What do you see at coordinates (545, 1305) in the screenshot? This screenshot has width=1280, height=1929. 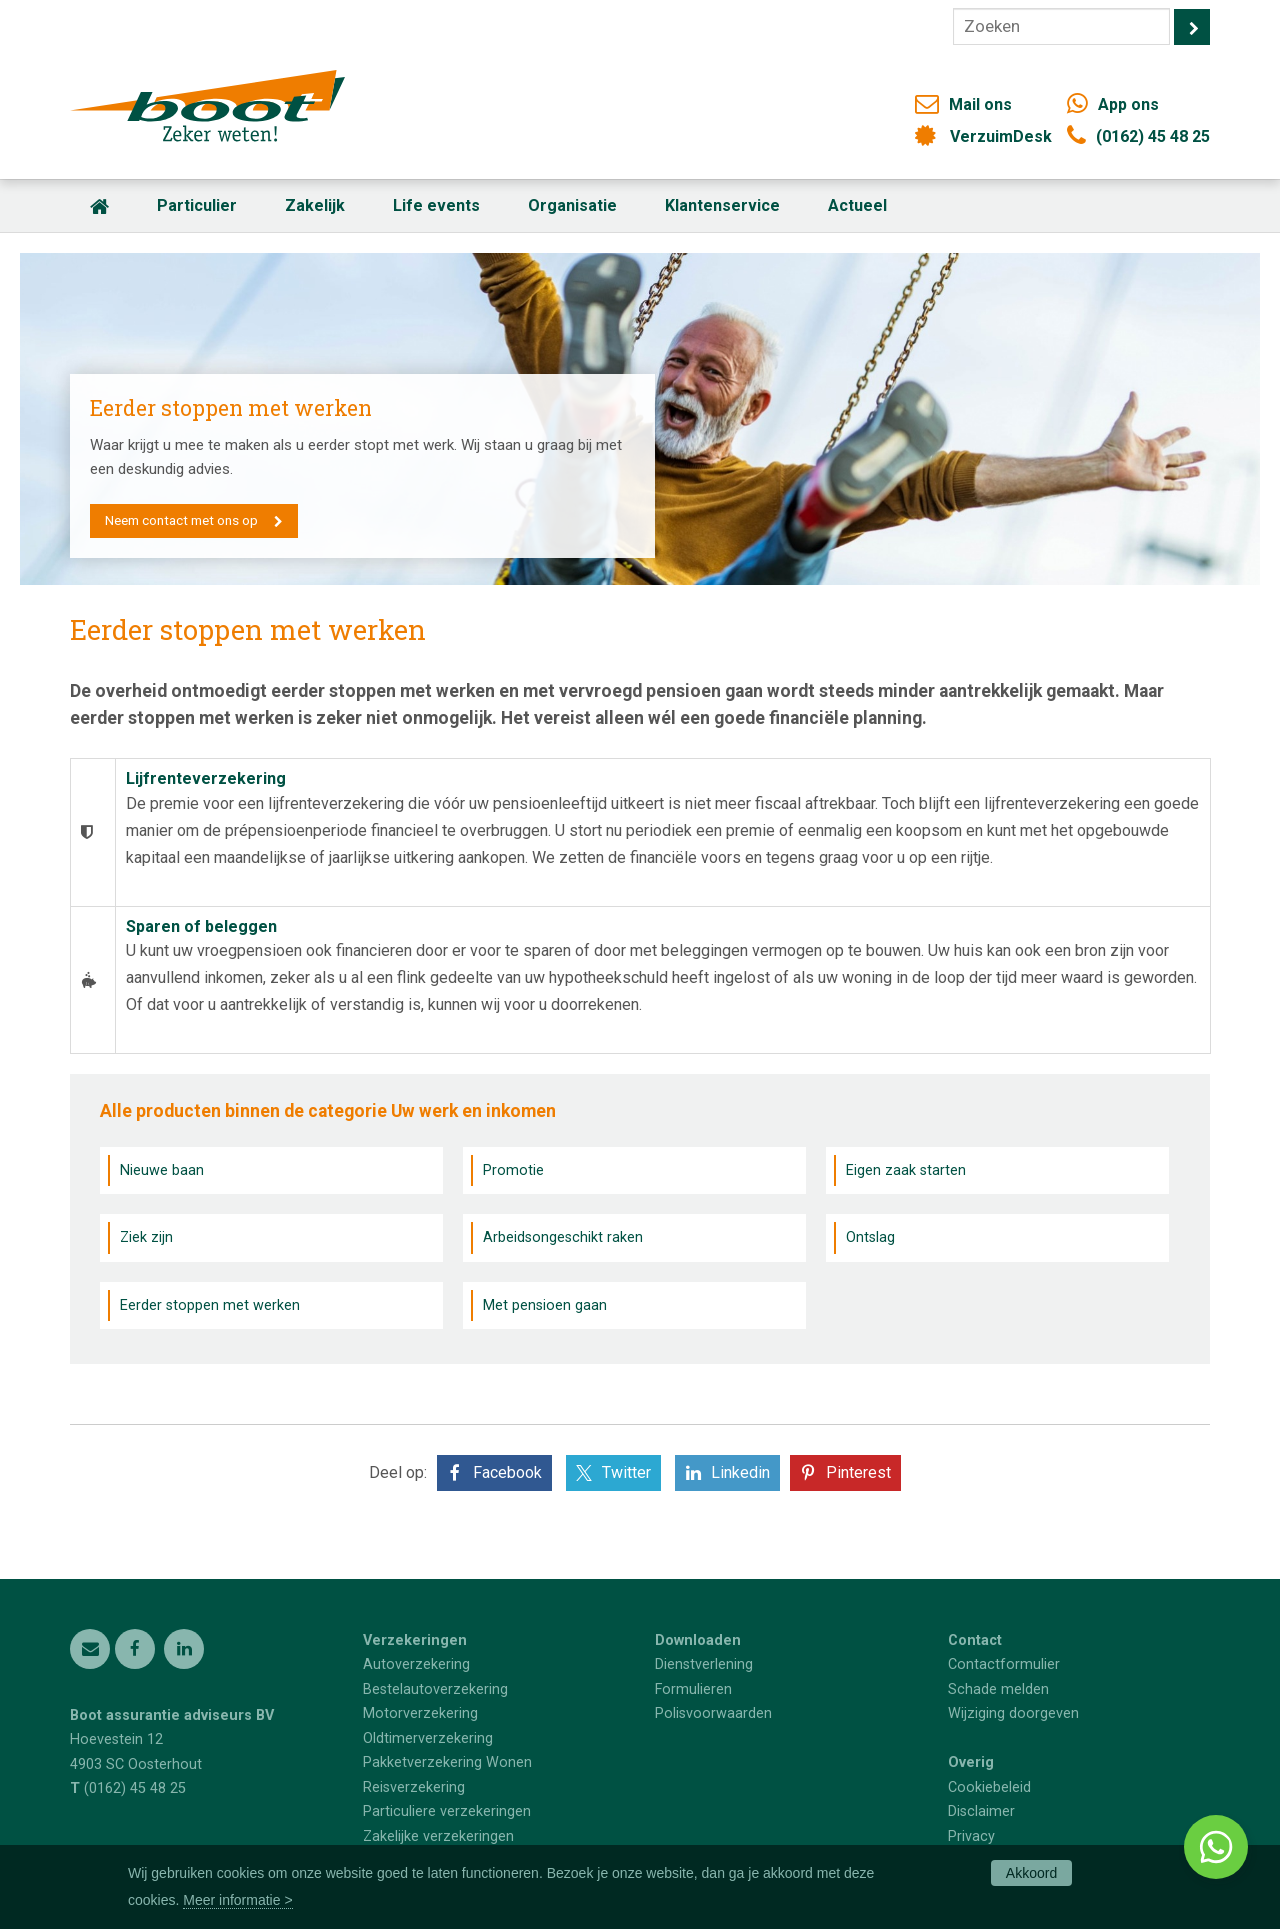 I see `Met pensioen gaan` at bounding box center [545, 1305].